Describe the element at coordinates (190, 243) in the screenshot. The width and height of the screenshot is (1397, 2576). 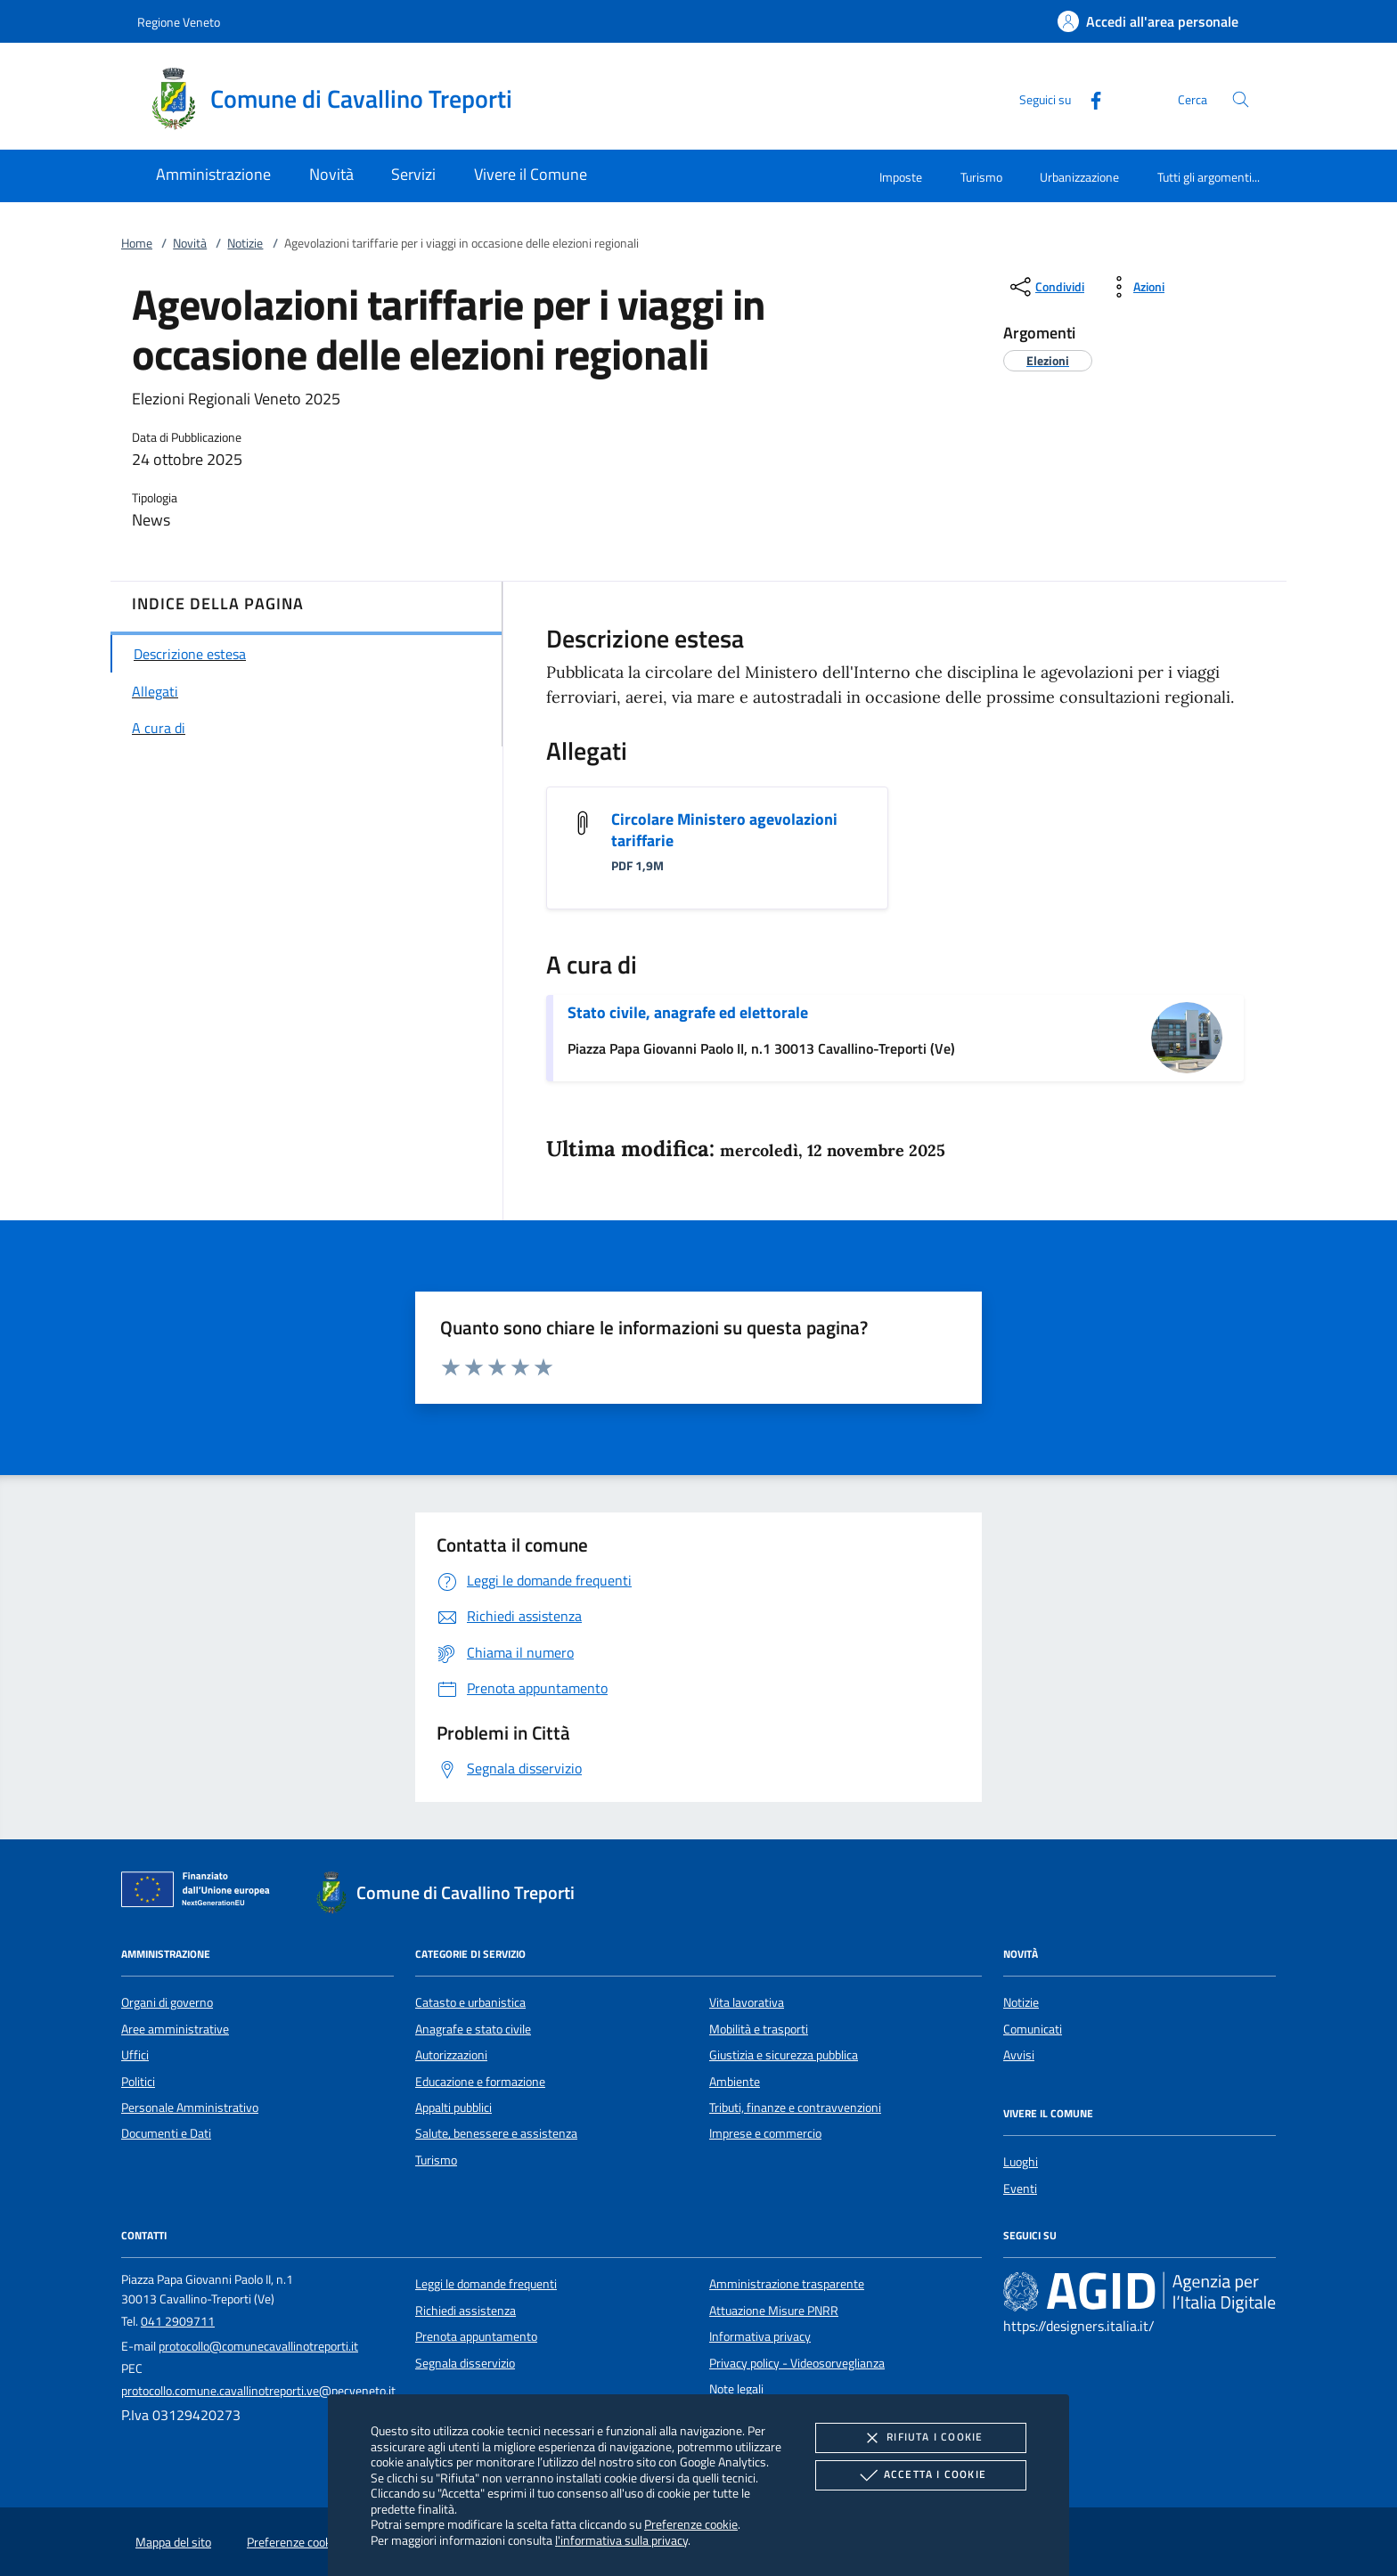
I see `Novità` at that location.